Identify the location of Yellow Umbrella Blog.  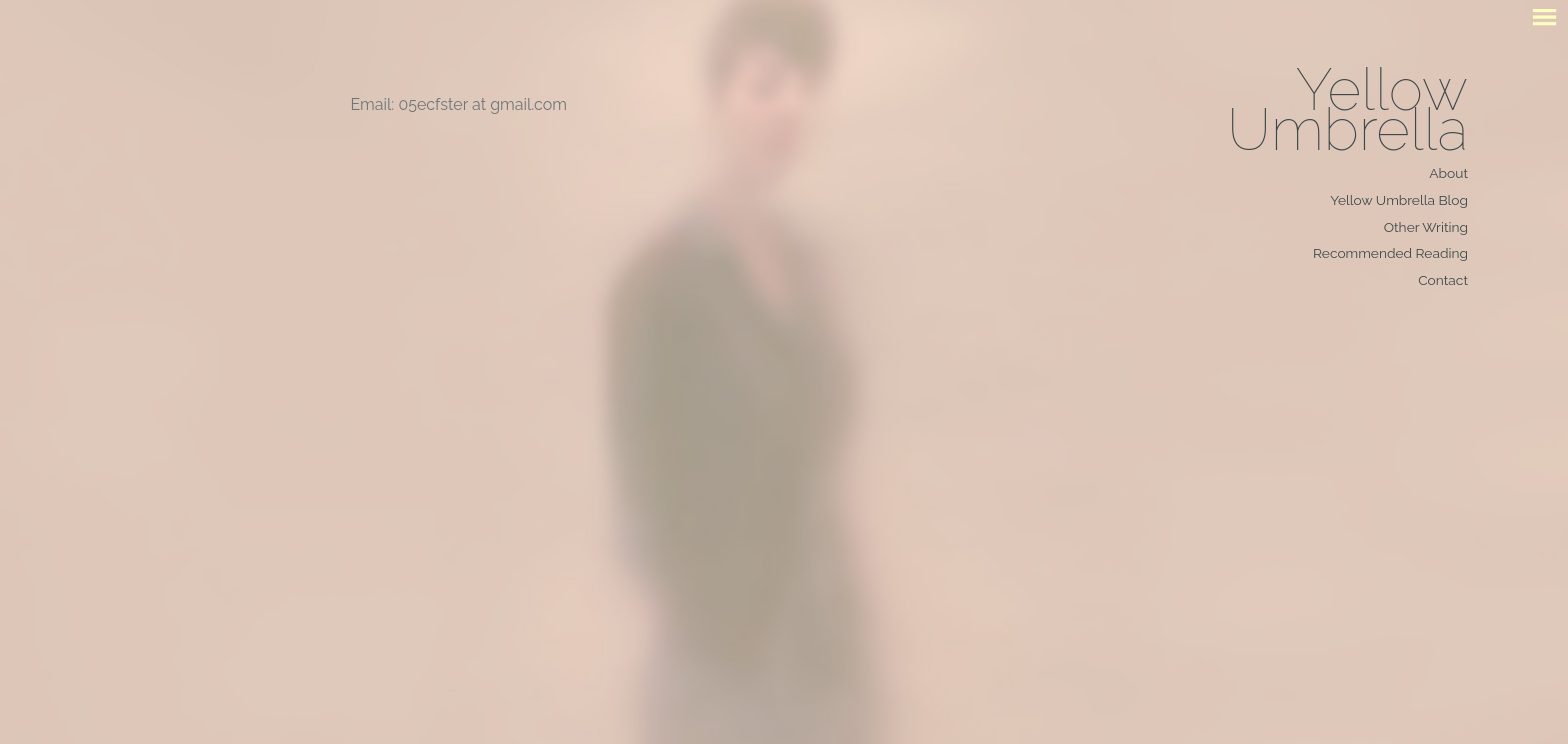
(1399, 200).